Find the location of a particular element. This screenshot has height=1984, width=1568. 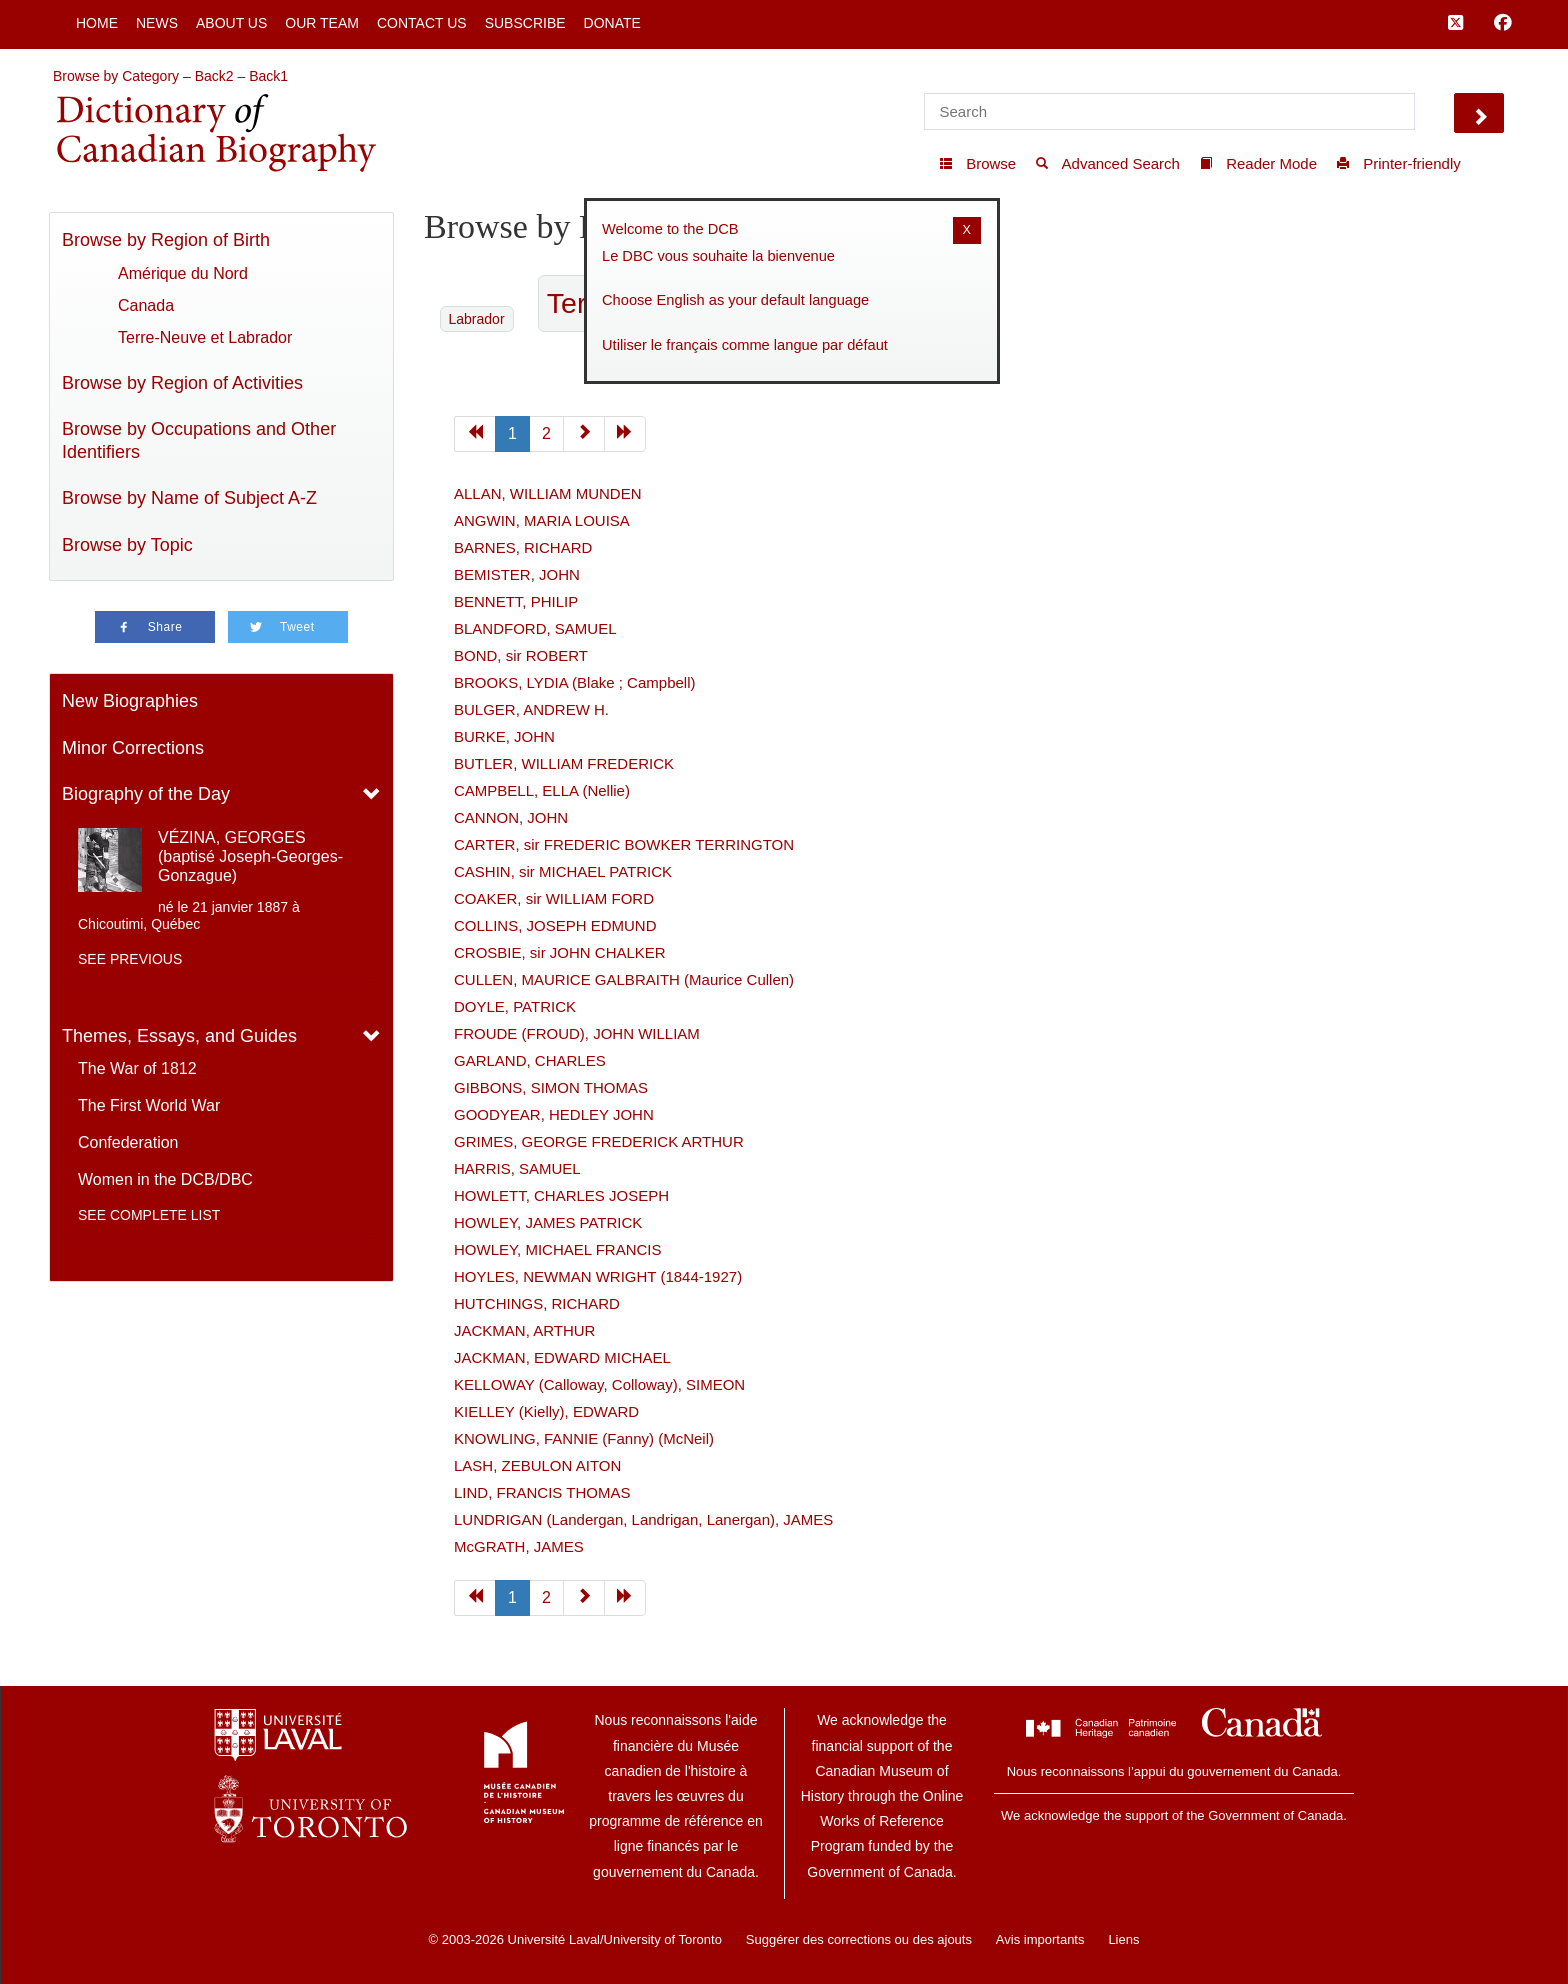

CROSBIE, sir JOHN CHALKER is located at coordinates (560, 952).